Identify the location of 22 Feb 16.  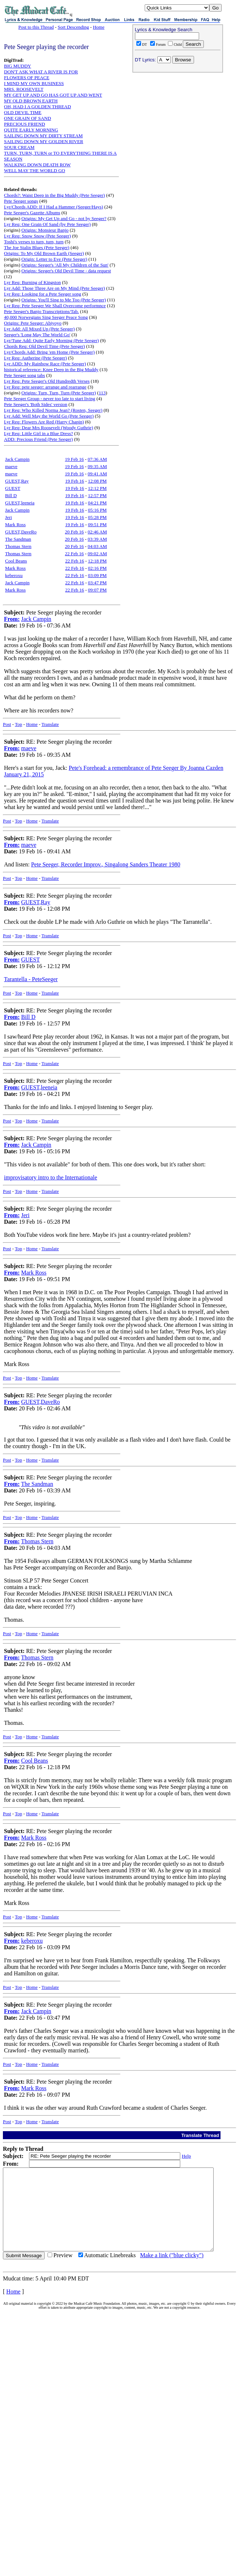
(74, 553).